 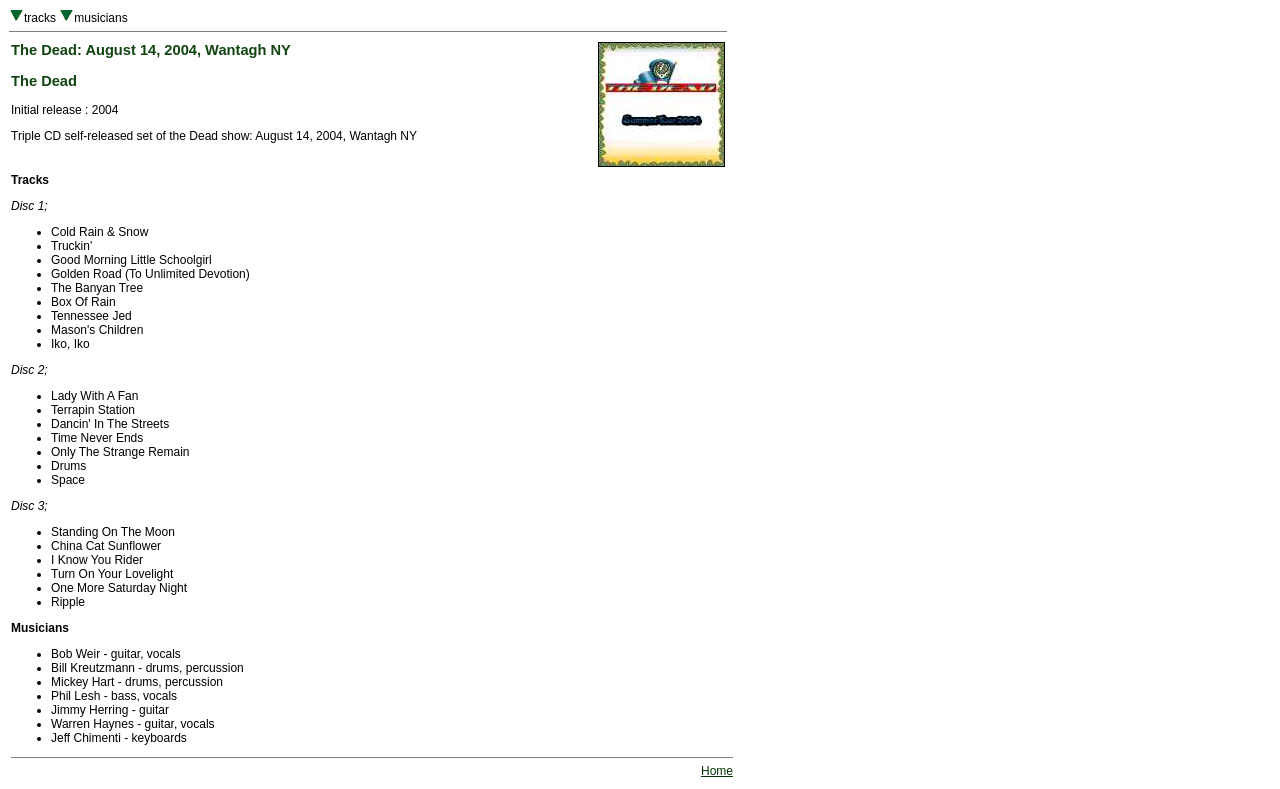 What do you see at coordinates (717, 771) in the screenshot?
I see `Home` at bounding box center [717, 771].